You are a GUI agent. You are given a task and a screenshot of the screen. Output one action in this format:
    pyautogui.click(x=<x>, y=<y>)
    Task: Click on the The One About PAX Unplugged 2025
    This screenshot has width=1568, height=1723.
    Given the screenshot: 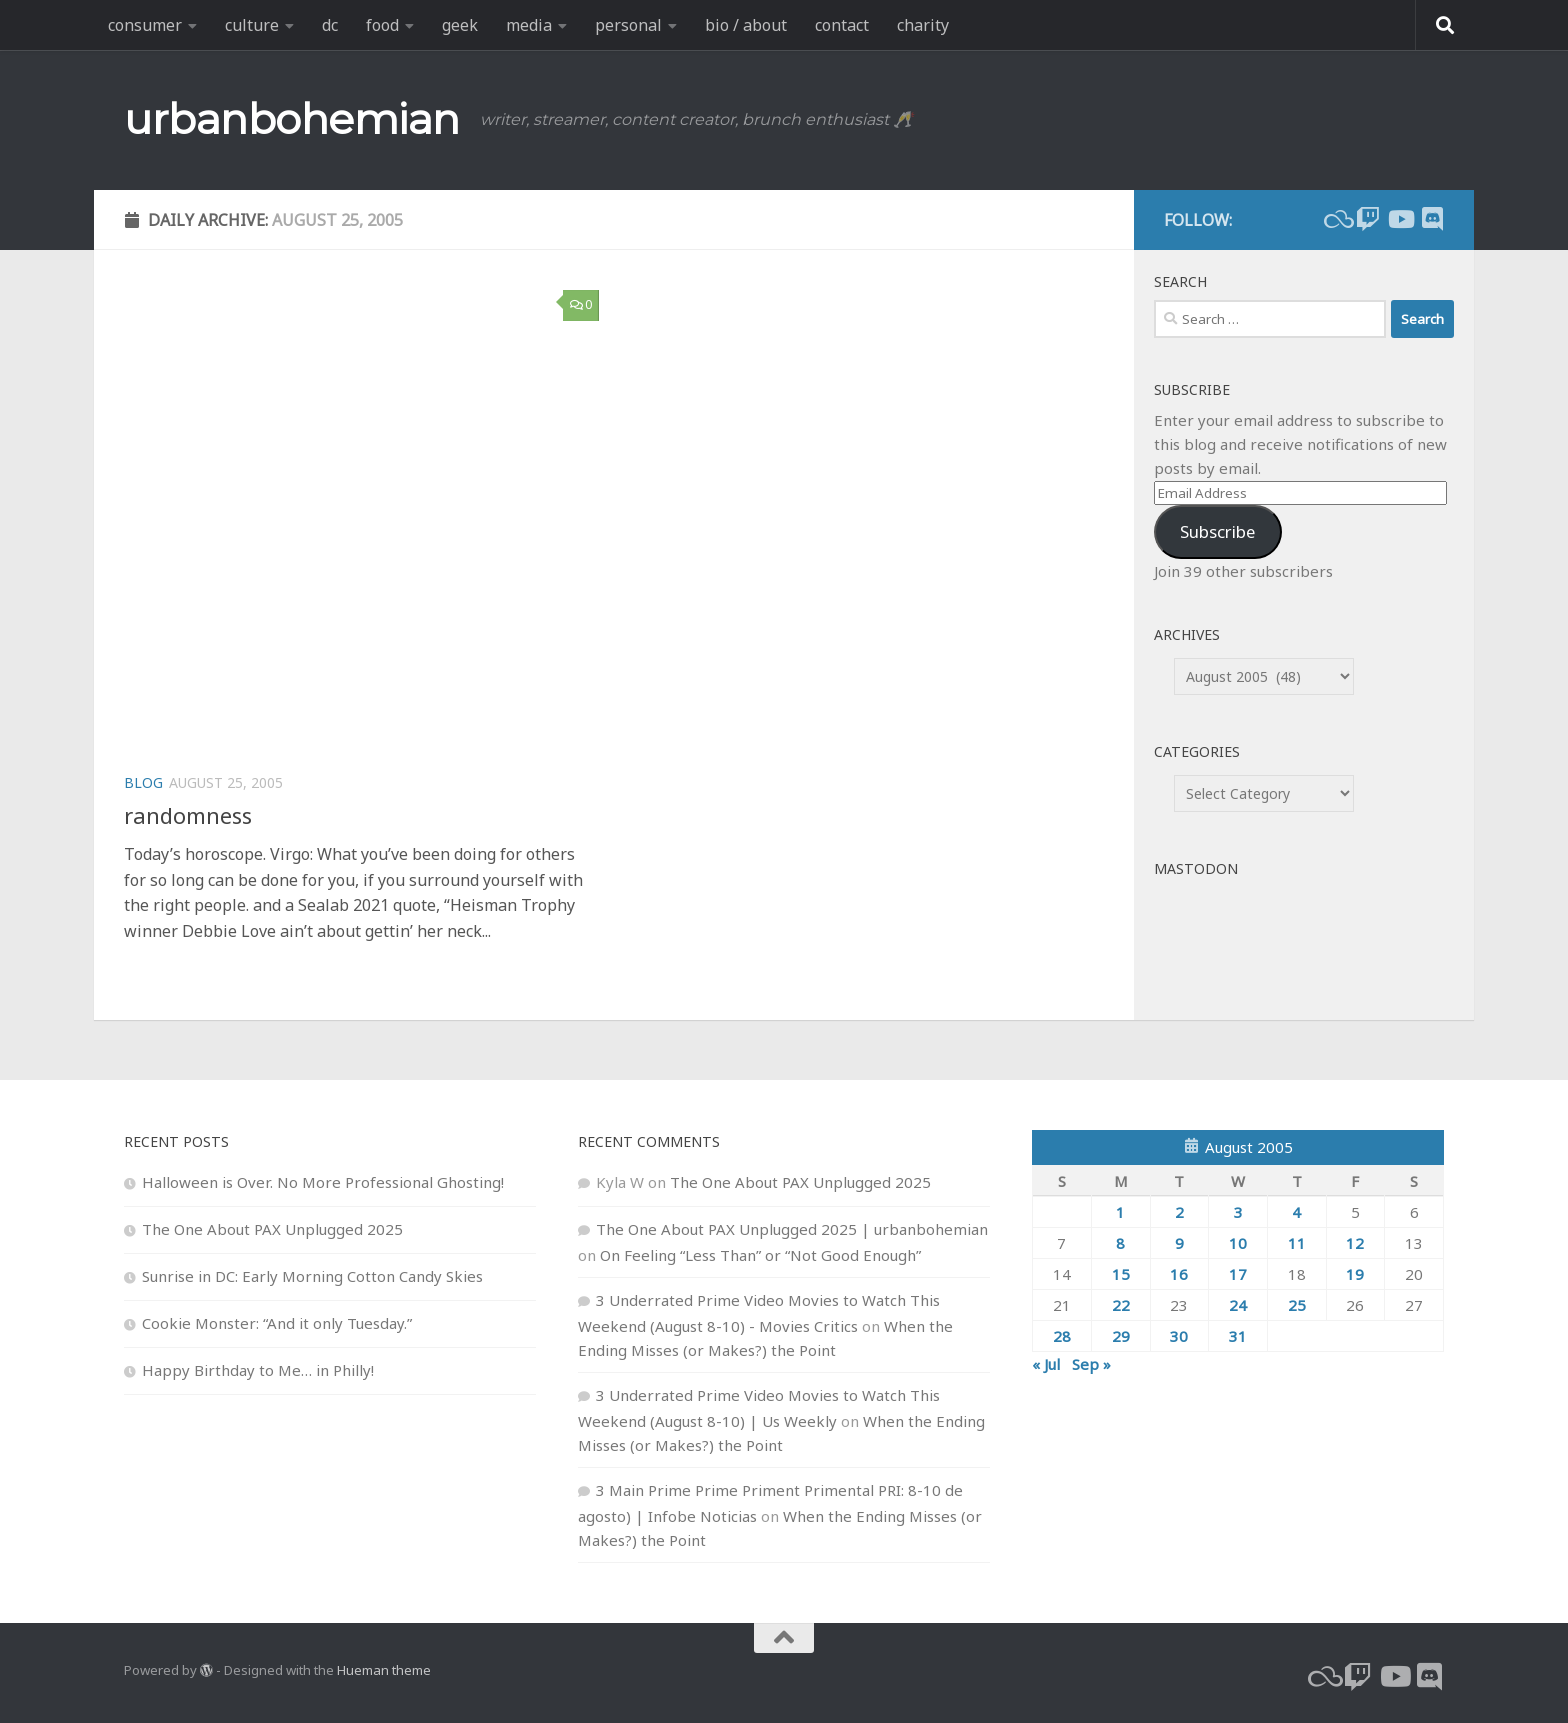 What is the action you would take?
    pyautogui.click(x=272, y=1229)
    